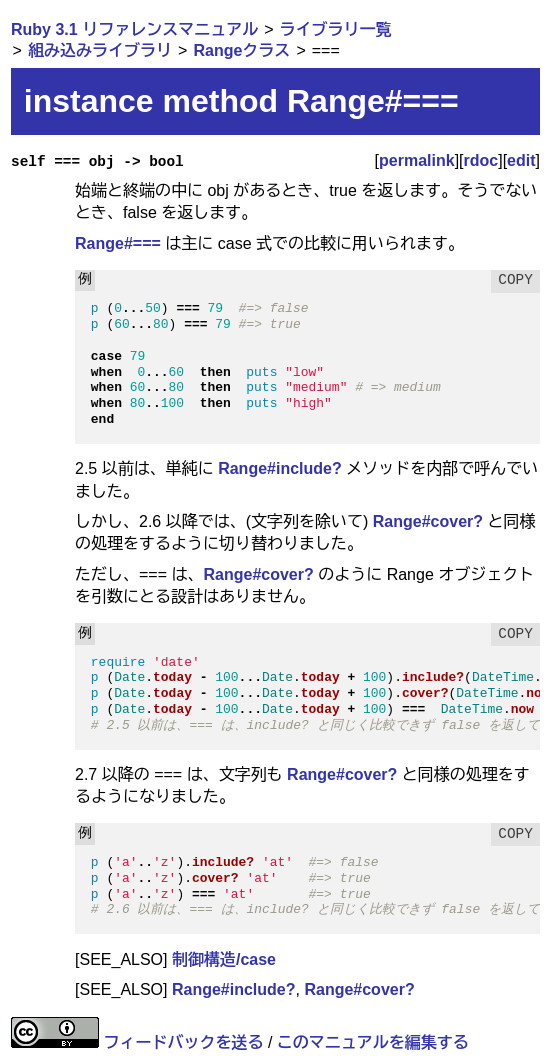 The width and height of the screenshot is (551, 1062). What do you see at coordinates (280, 468) in the screenshot?
I see `Range#include?` at bounding box center [280, 468].